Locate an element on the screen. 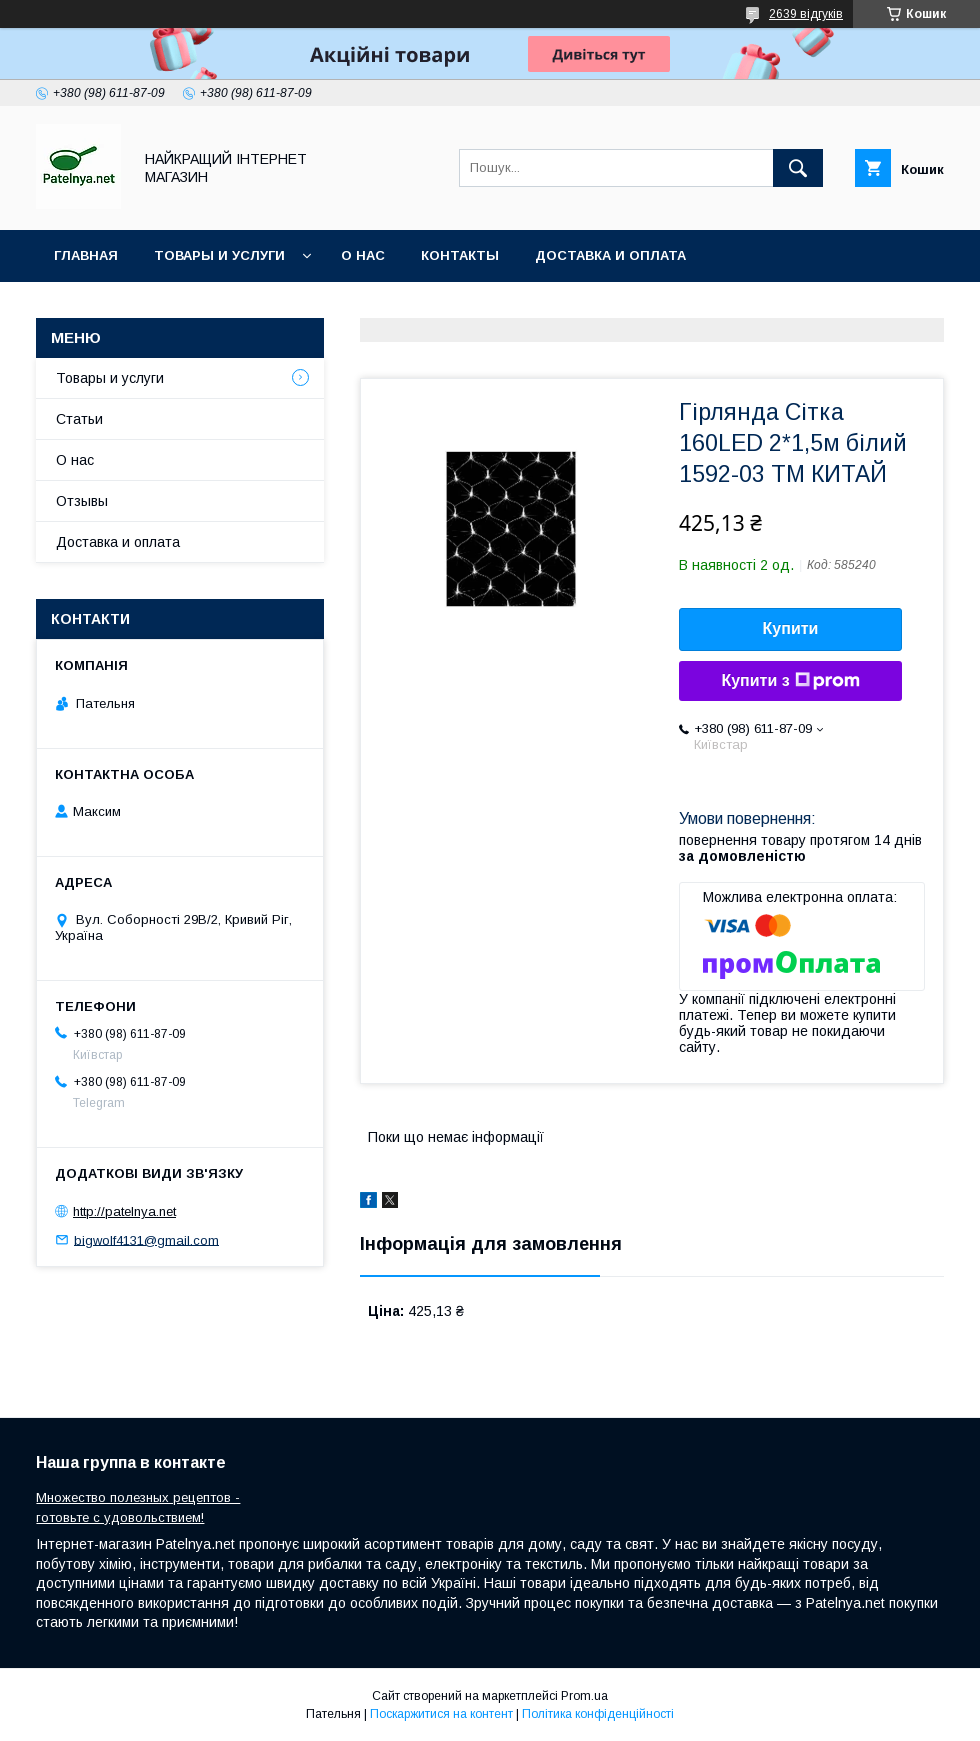 This screenshot has height=1741, width=980. Купити з is located at coordinates (790, 681).